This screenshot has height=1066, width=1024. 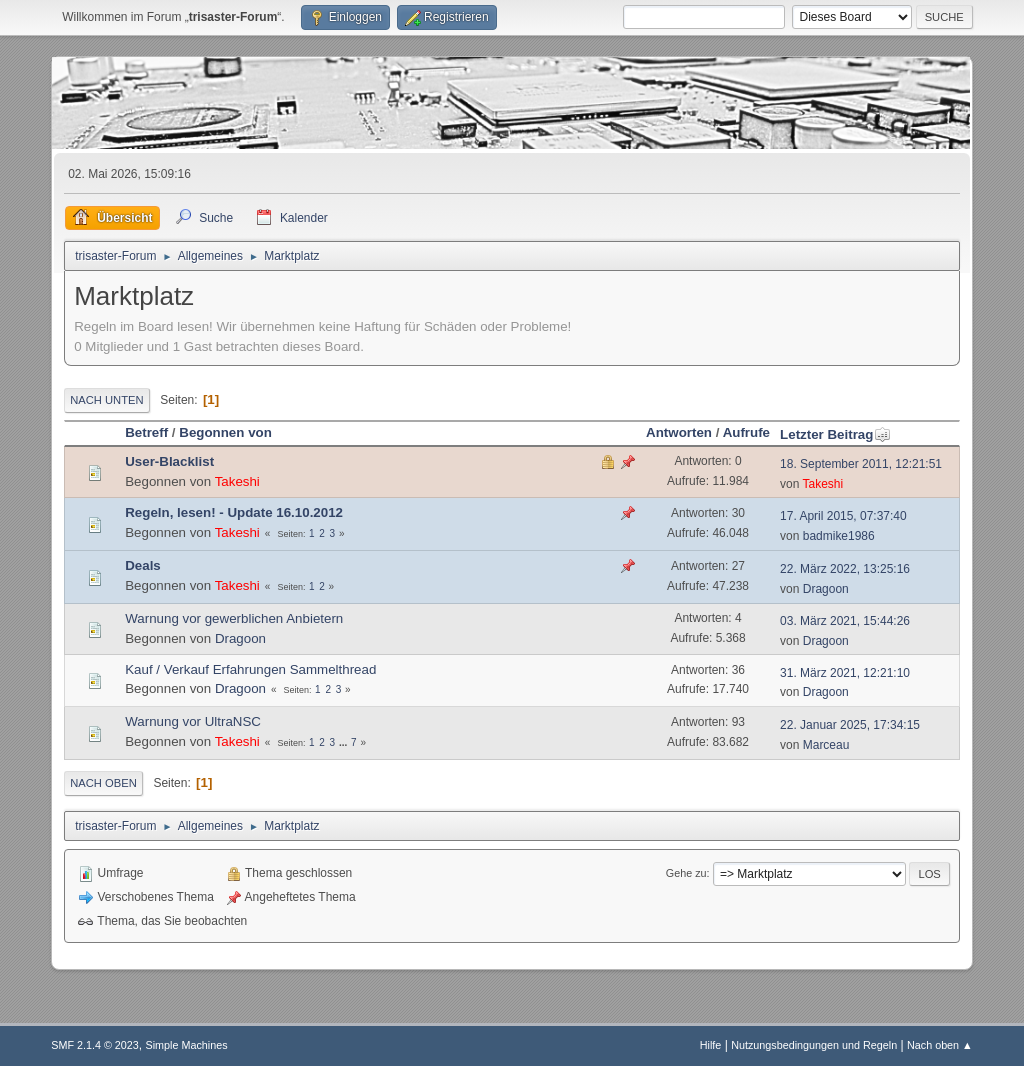 I want to click on Betreff, so click(x=146, y=432).